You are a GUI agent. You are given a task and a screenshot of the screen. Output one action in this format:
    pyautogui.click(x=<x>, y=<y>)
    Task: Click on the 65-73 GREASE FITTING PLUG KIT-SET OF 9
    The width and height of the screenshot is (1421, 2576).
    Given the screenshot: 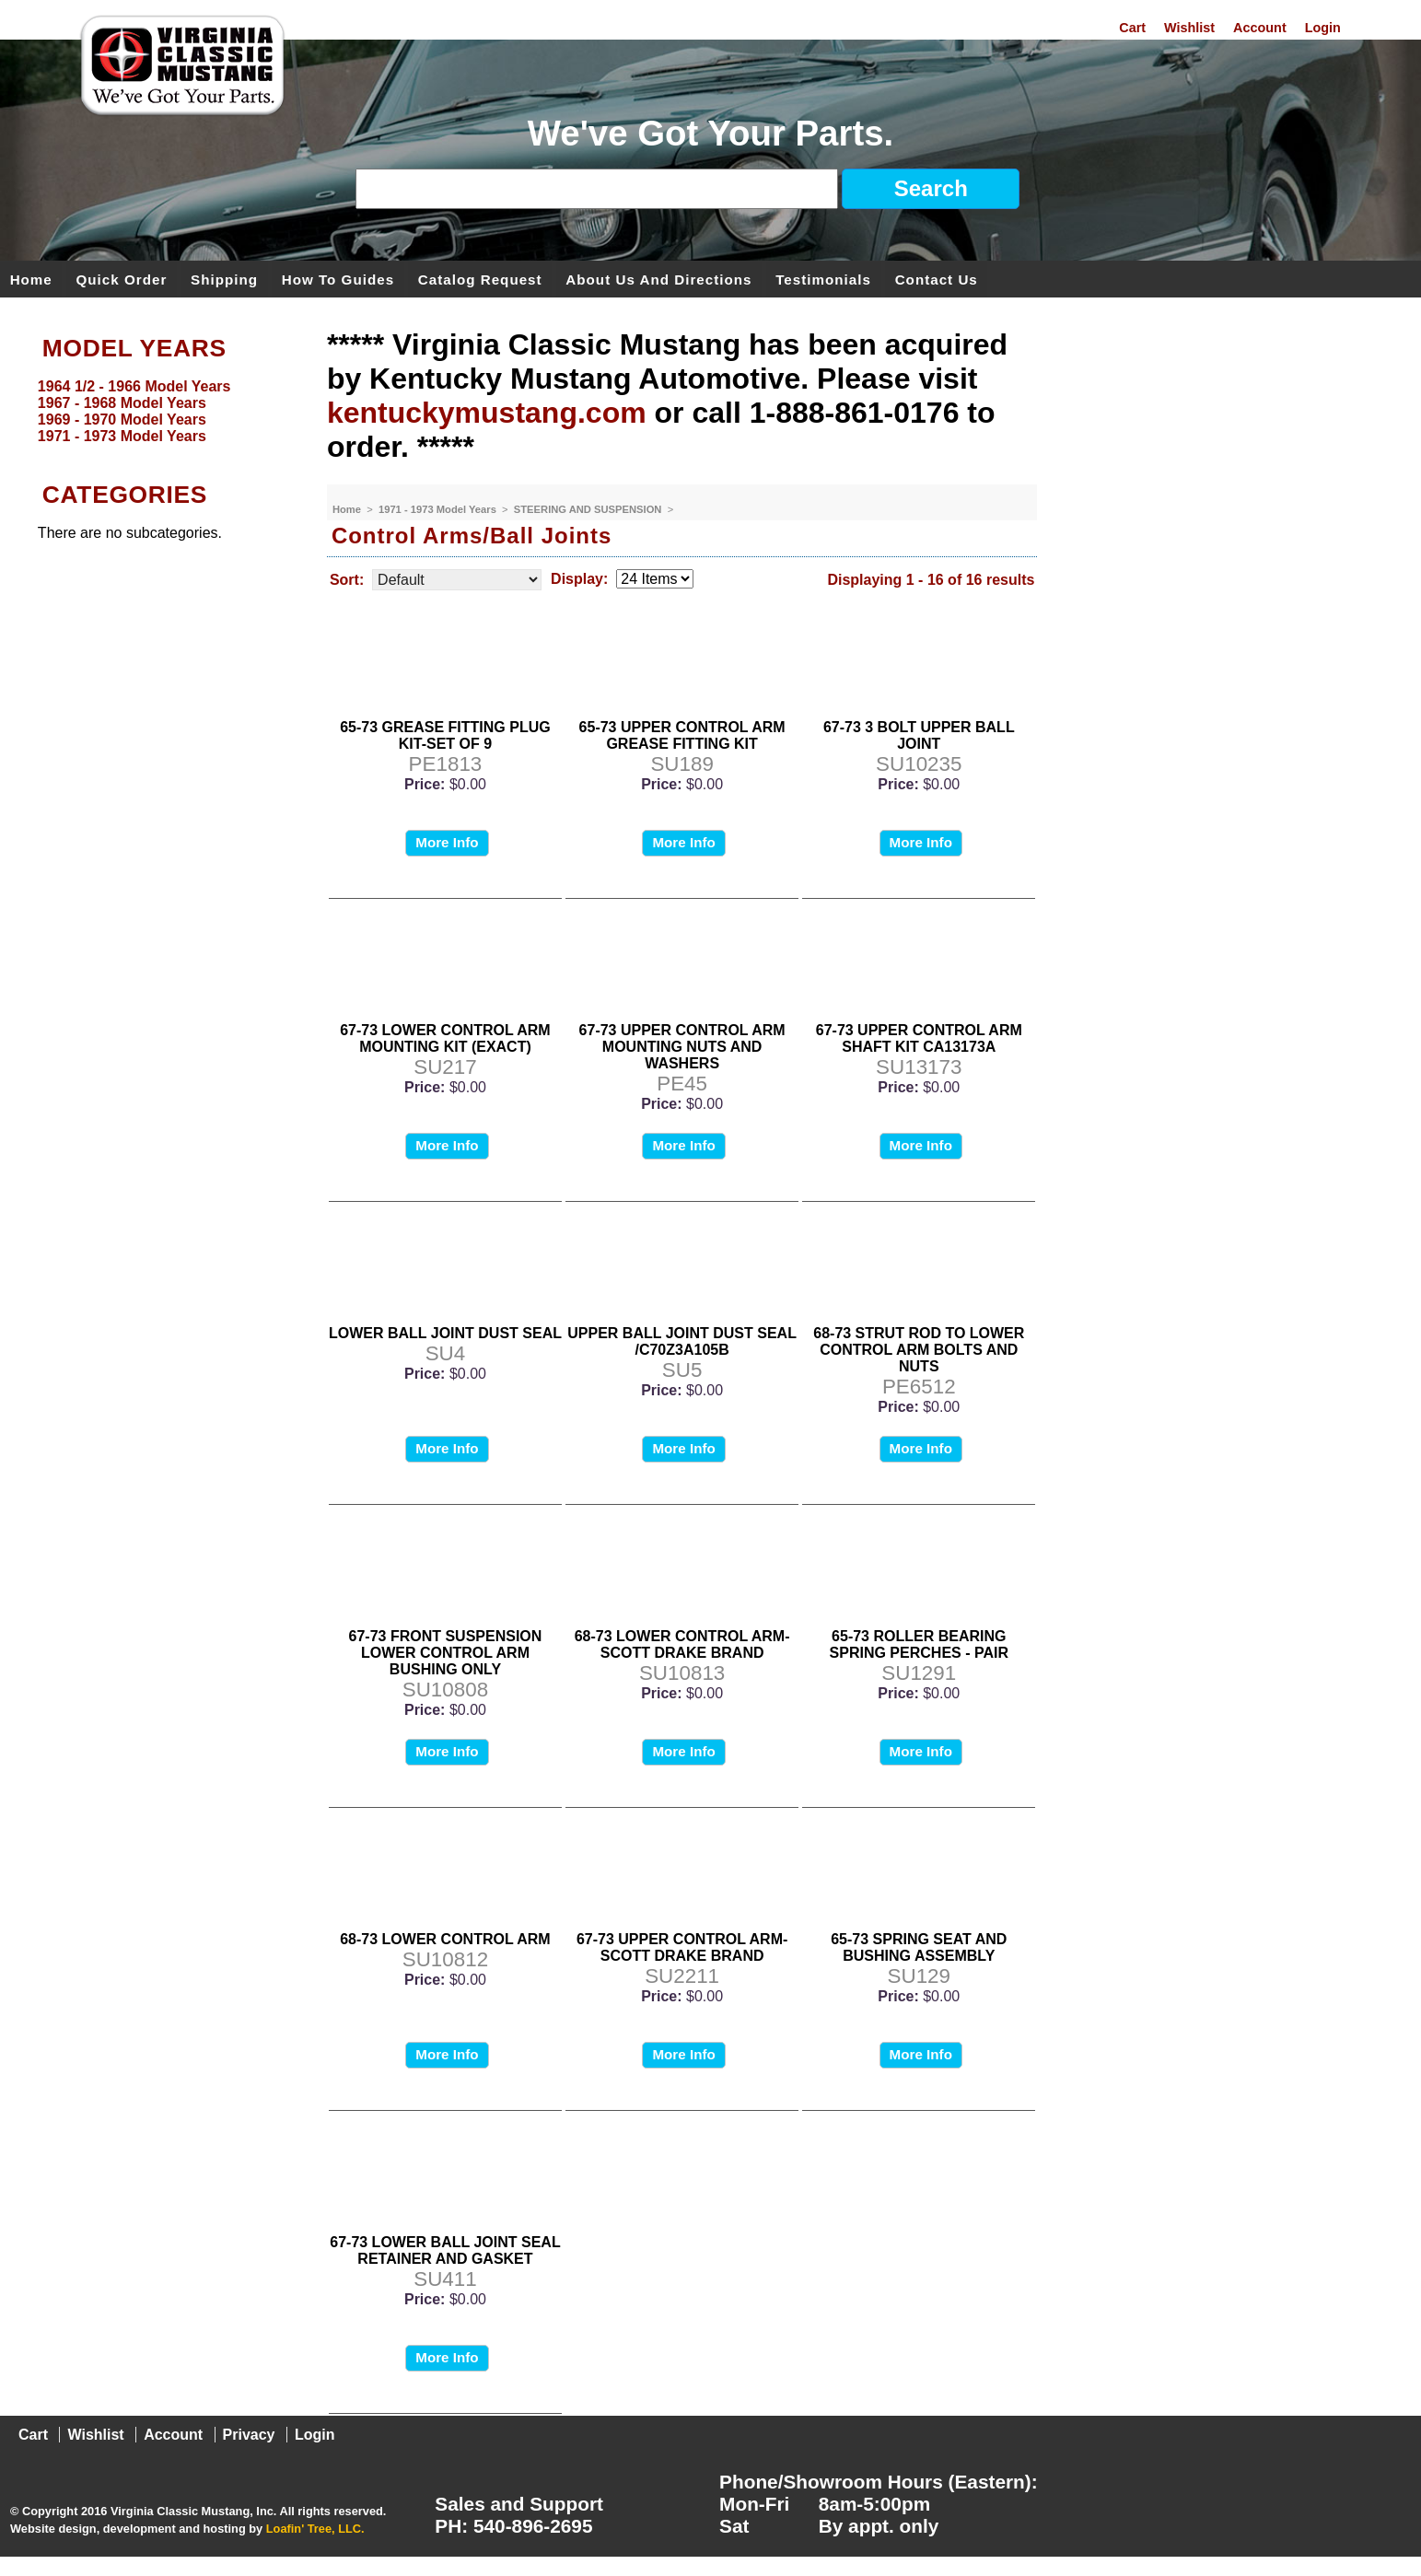 What is the action you would take?
    pyautogui.click(x=445, y=735)
    